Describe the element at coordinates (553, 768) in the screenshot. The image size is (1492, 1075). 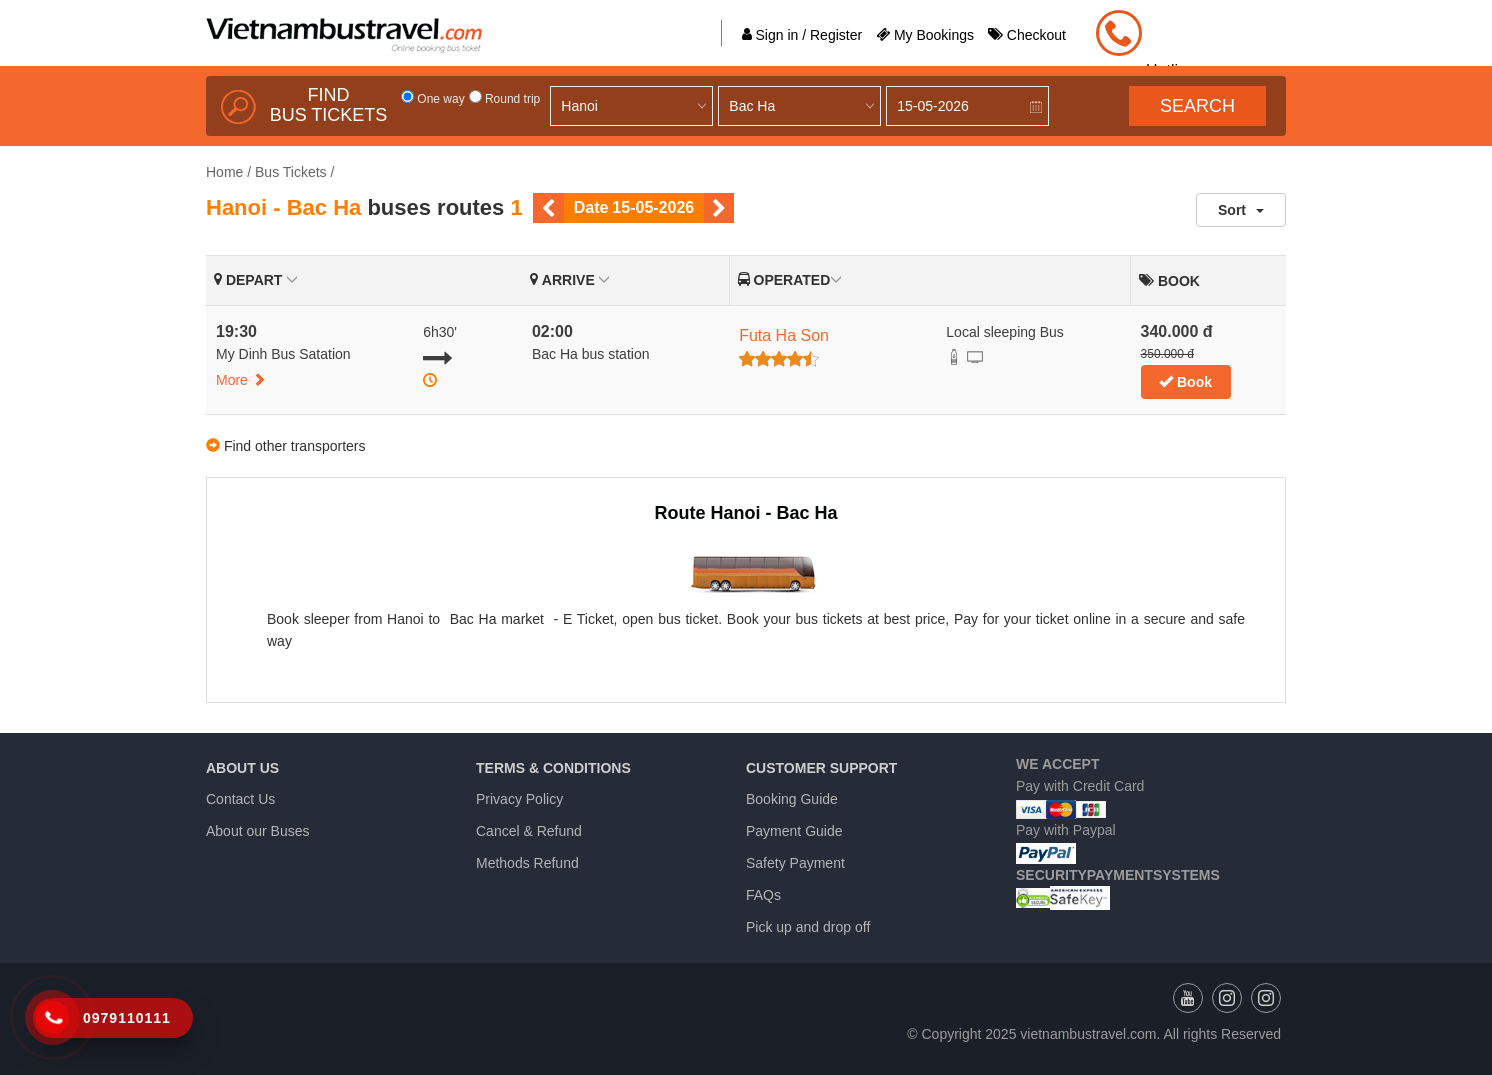
I see `Terms & Conditions` at that location.